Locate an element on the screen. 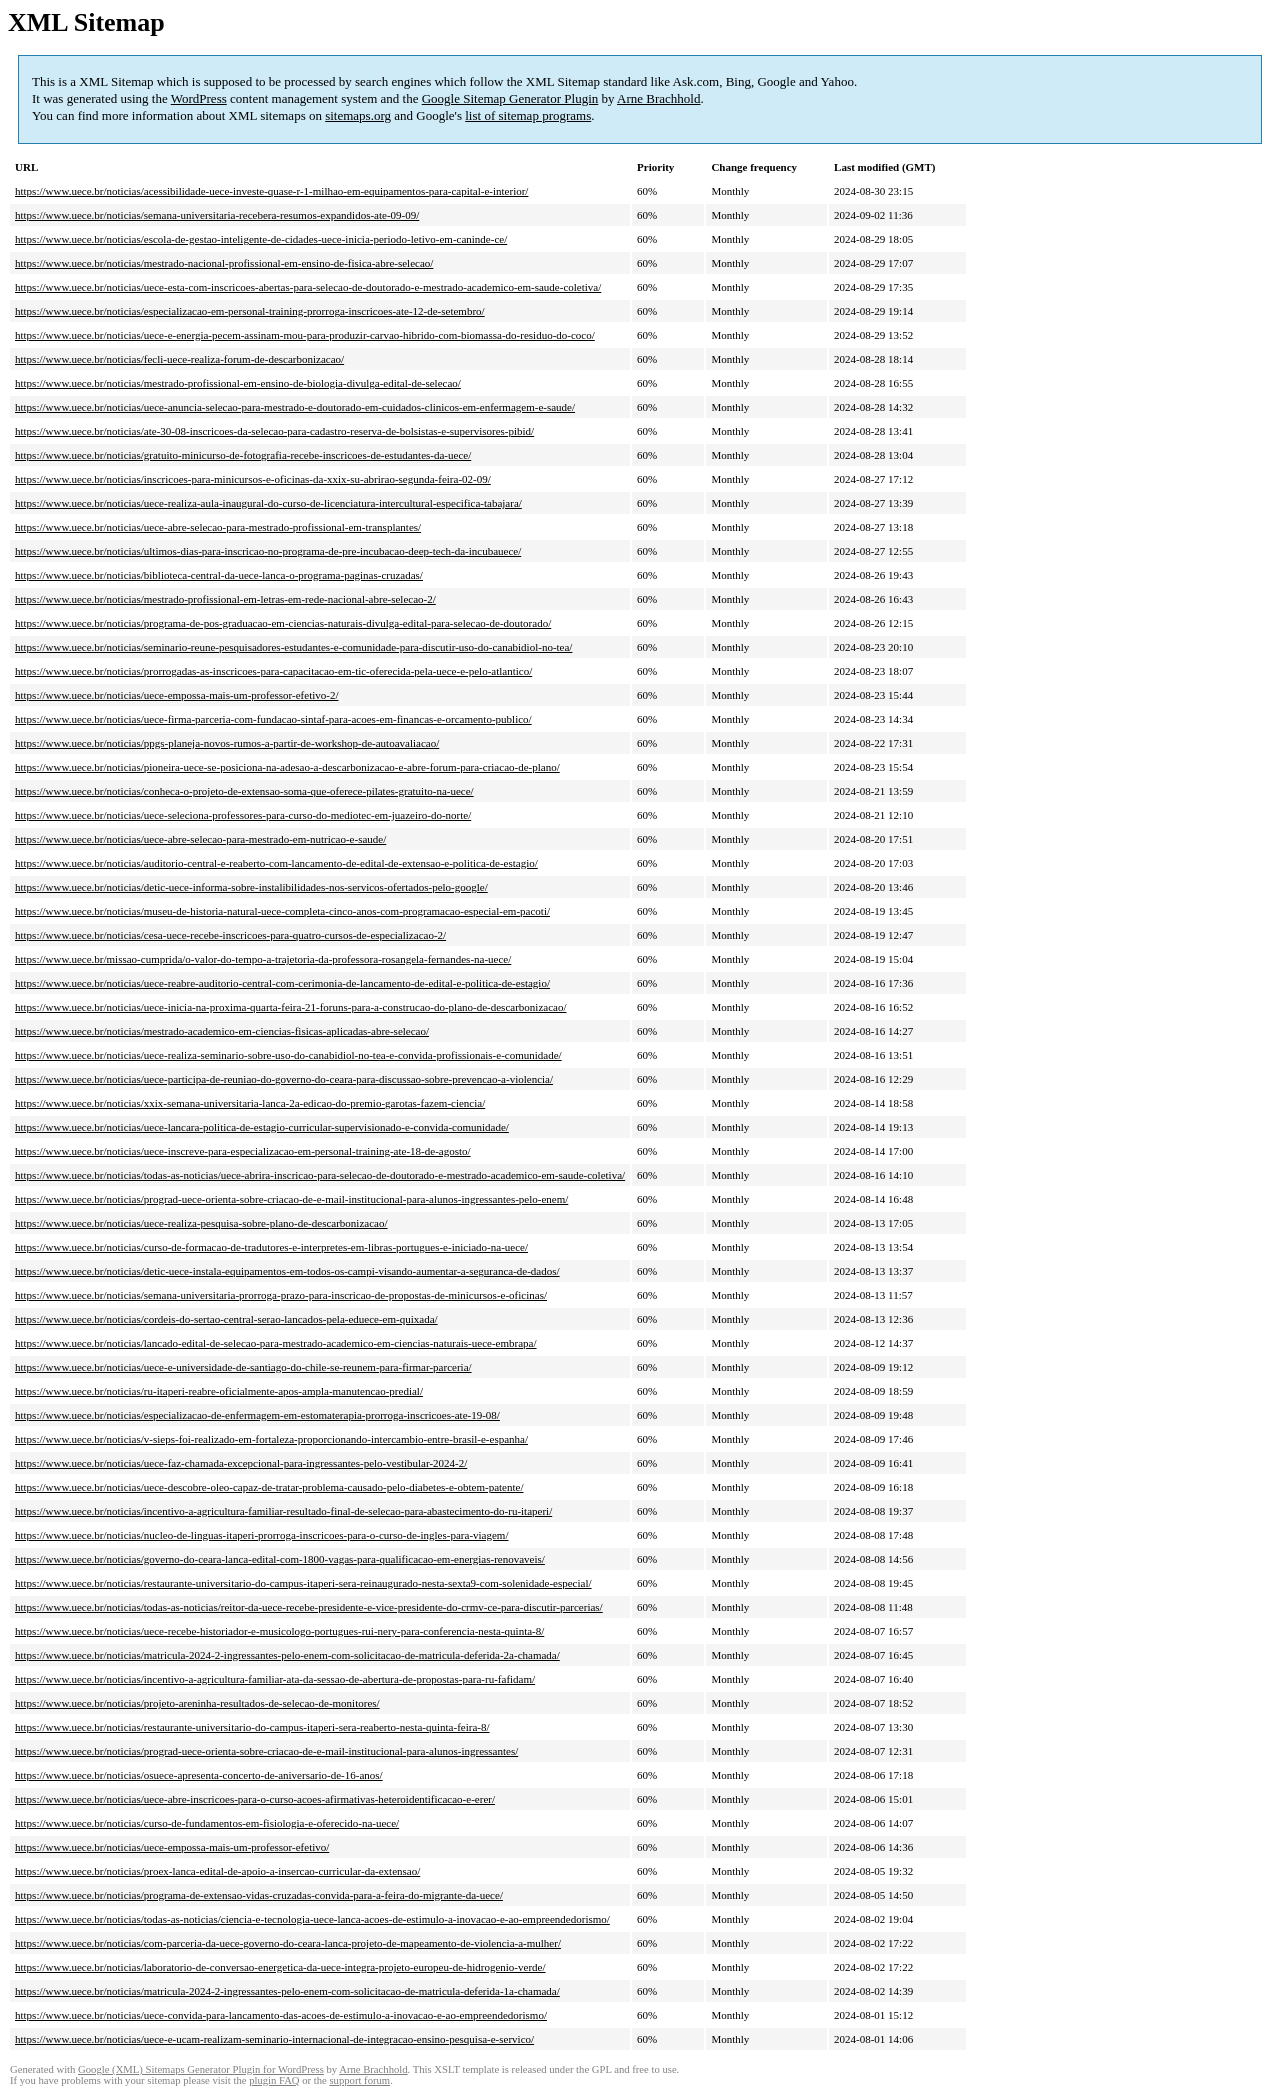  https://www.uece.br/noticias/restaurante-universitario-do-campus-itaperi-sera-reaberto-nesta-quinta-feira-8/ is located at coordinates (252, 1727).